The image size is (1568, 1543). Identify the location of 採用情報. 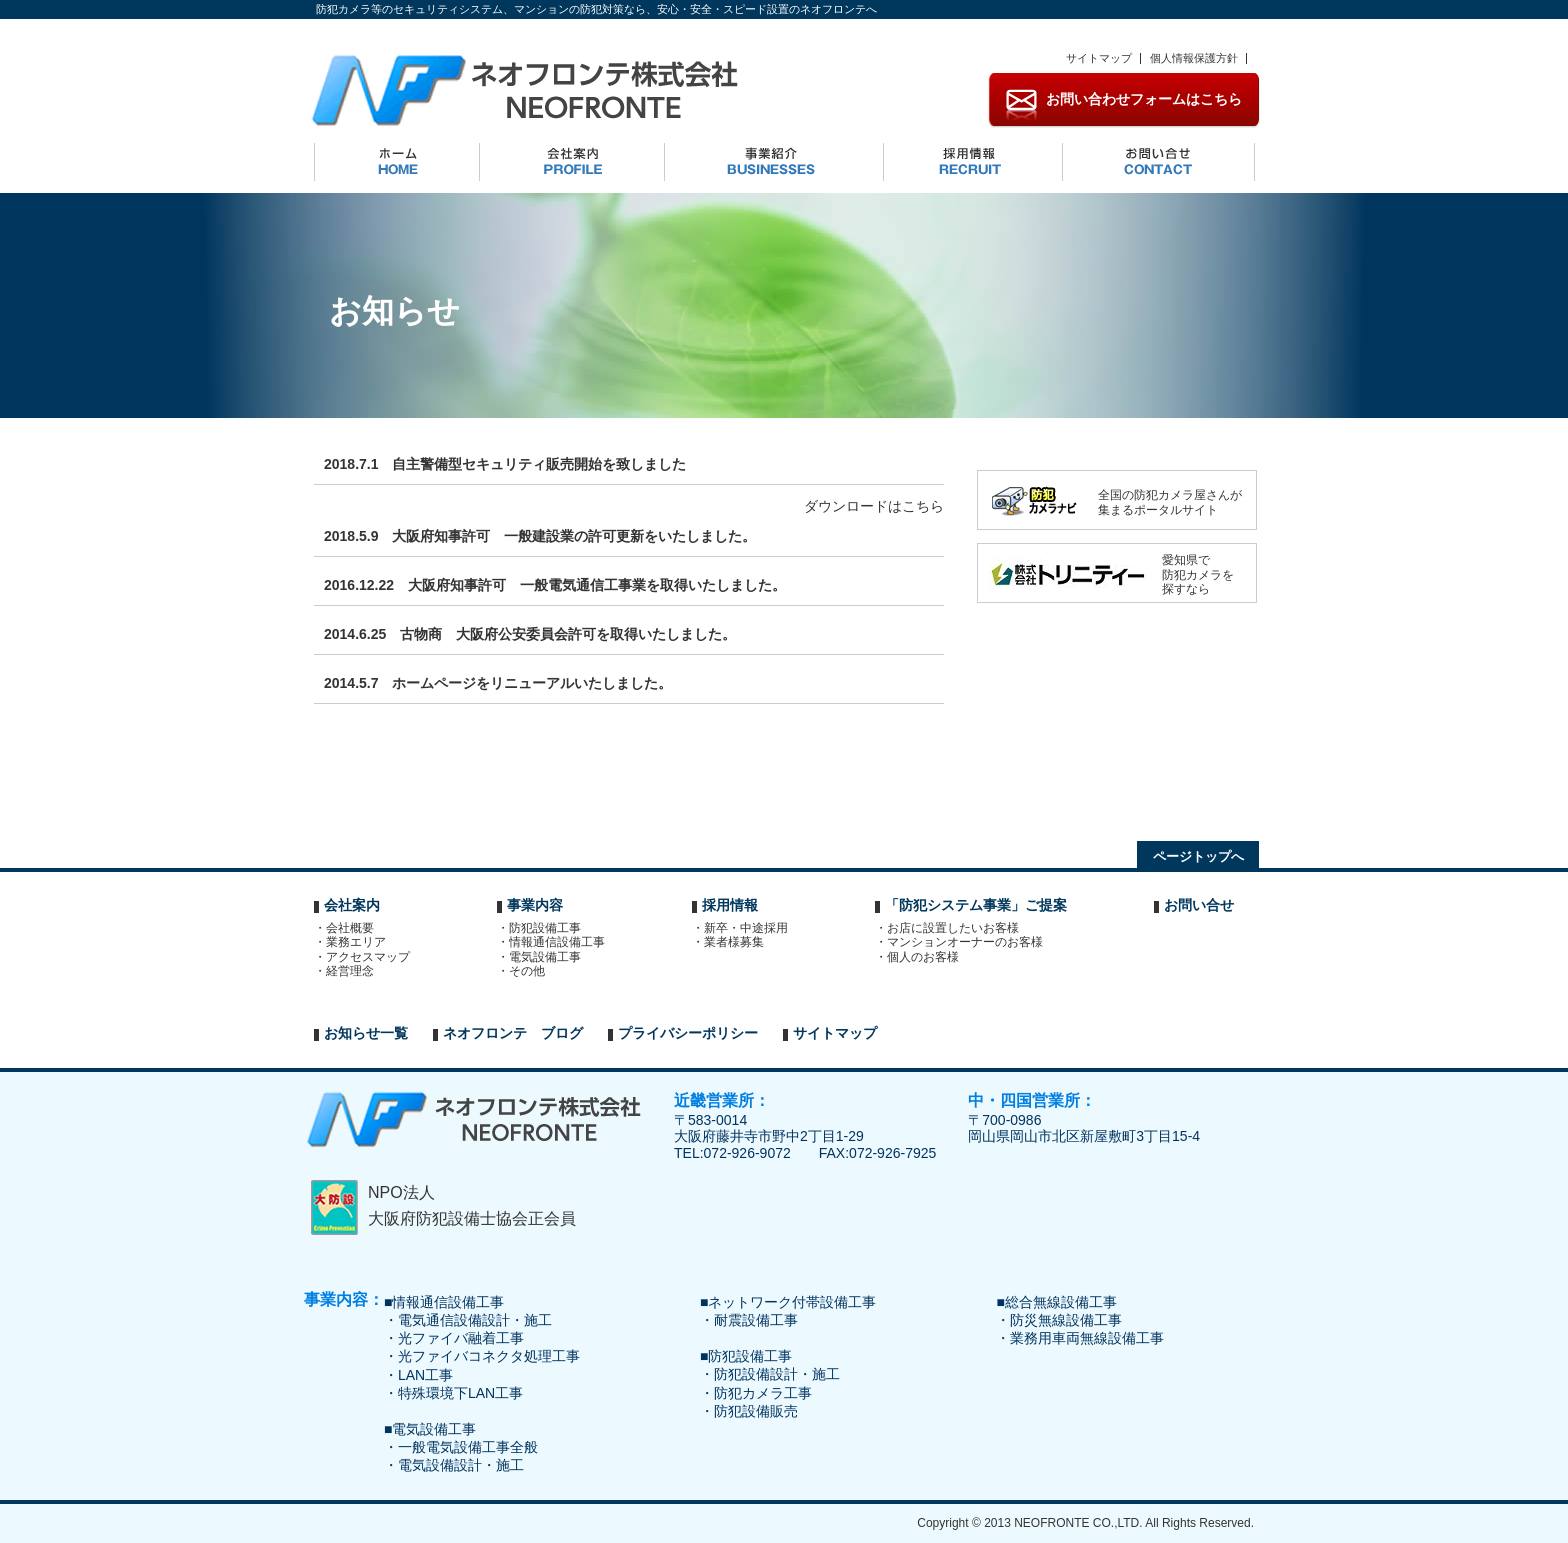
(730, 905).